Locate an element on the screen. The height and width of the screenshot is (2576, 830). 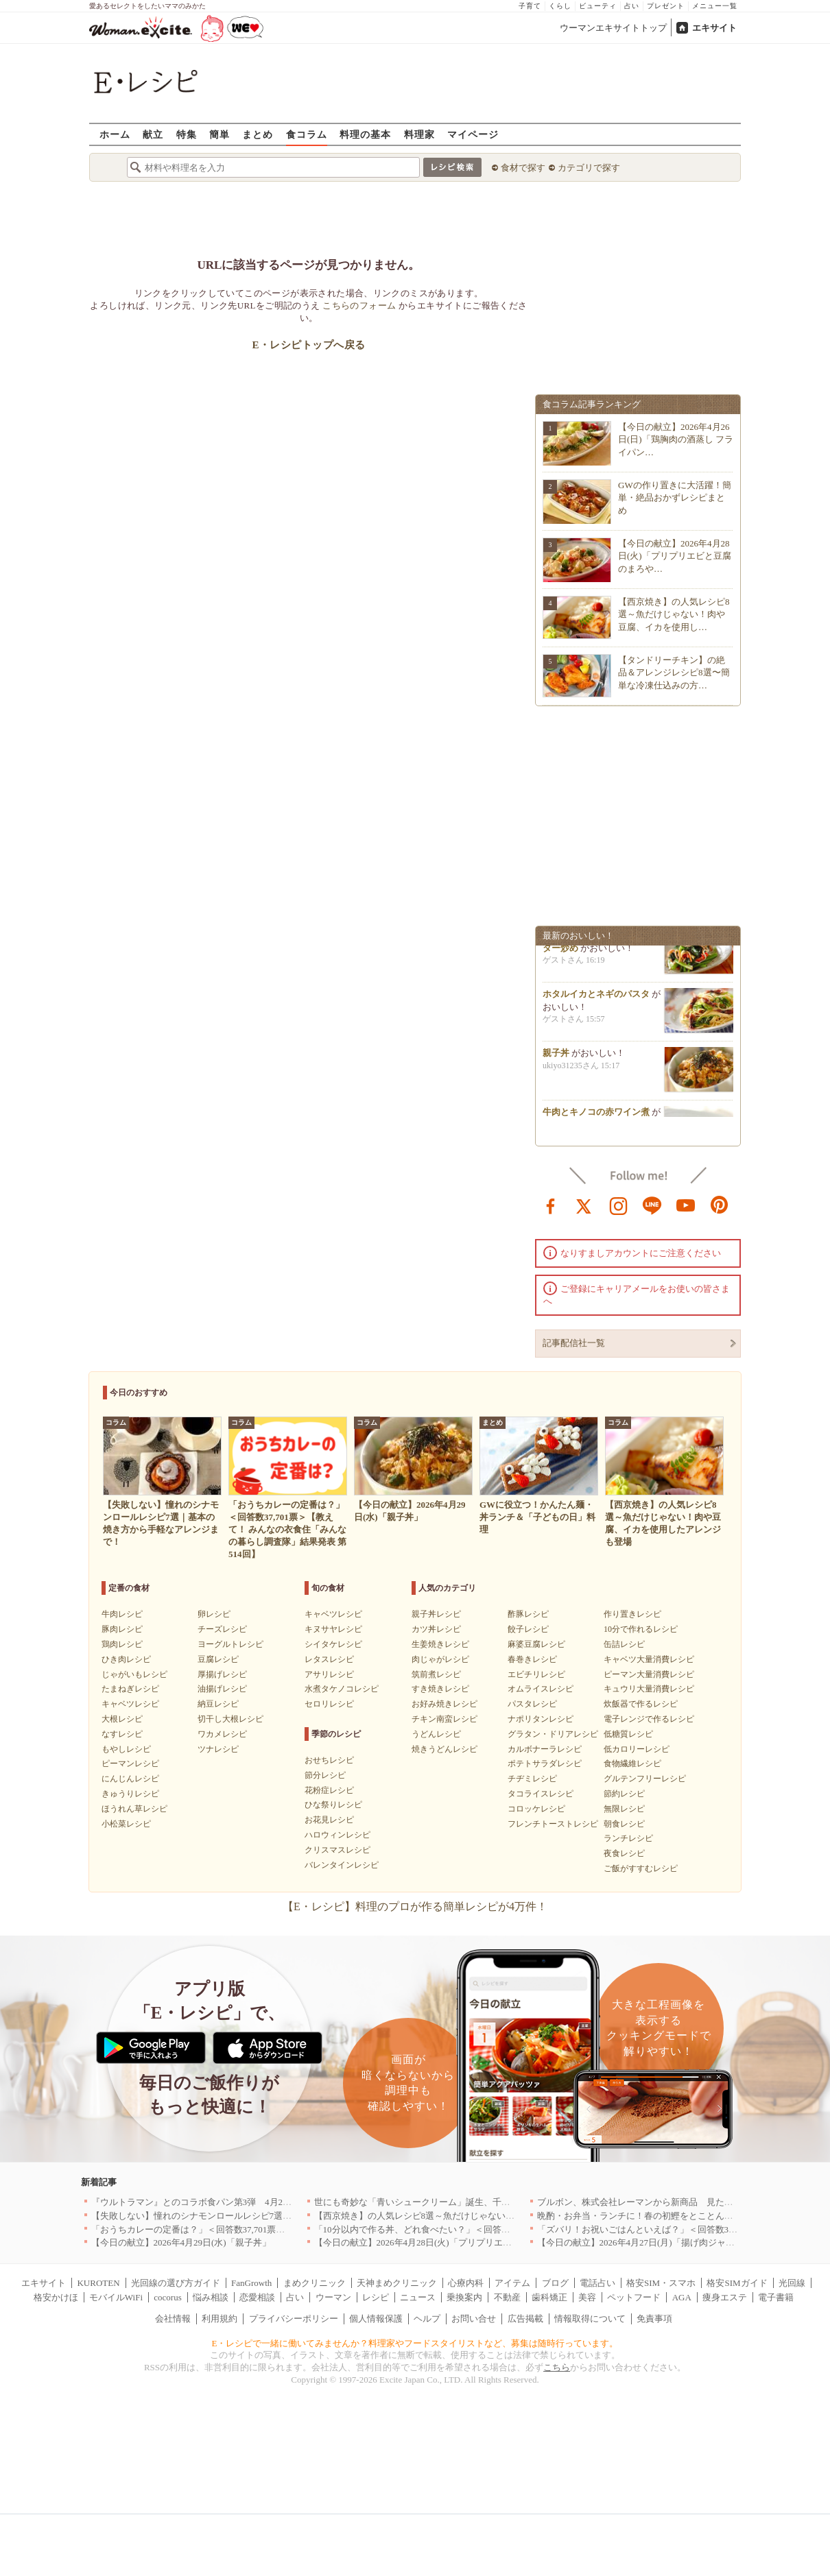
小松菜レシピ is located at coordinates (126, 1824).